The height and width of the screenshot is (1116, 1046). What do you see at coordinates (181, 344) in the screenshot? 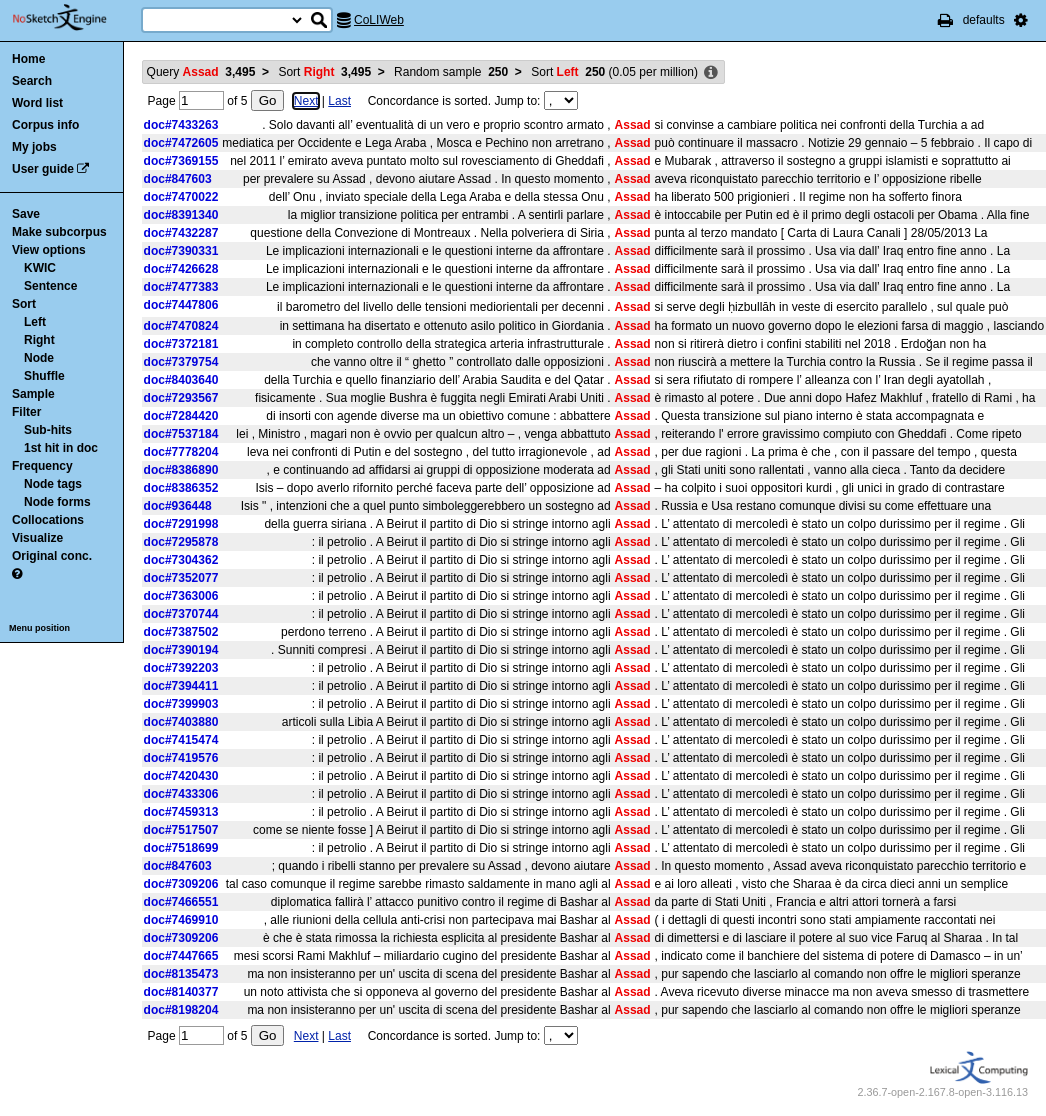
I see `doc#7372181` at bounding box center [181, 344].